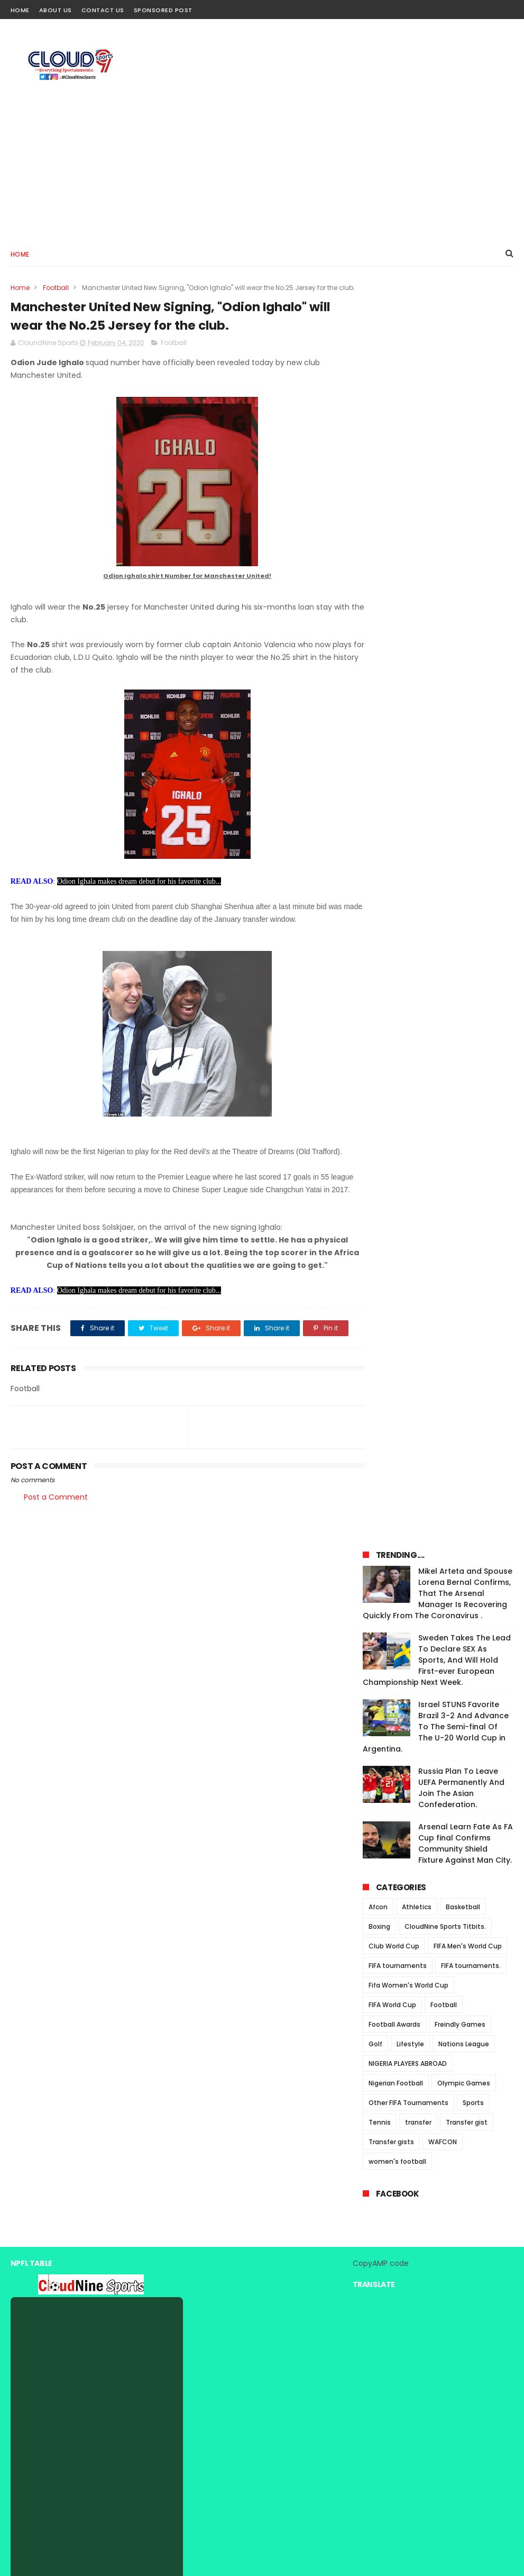 The width and height of the screenshot is (524, 2576). I want to click on Other FIFA Tournaments, so click(408, 867).